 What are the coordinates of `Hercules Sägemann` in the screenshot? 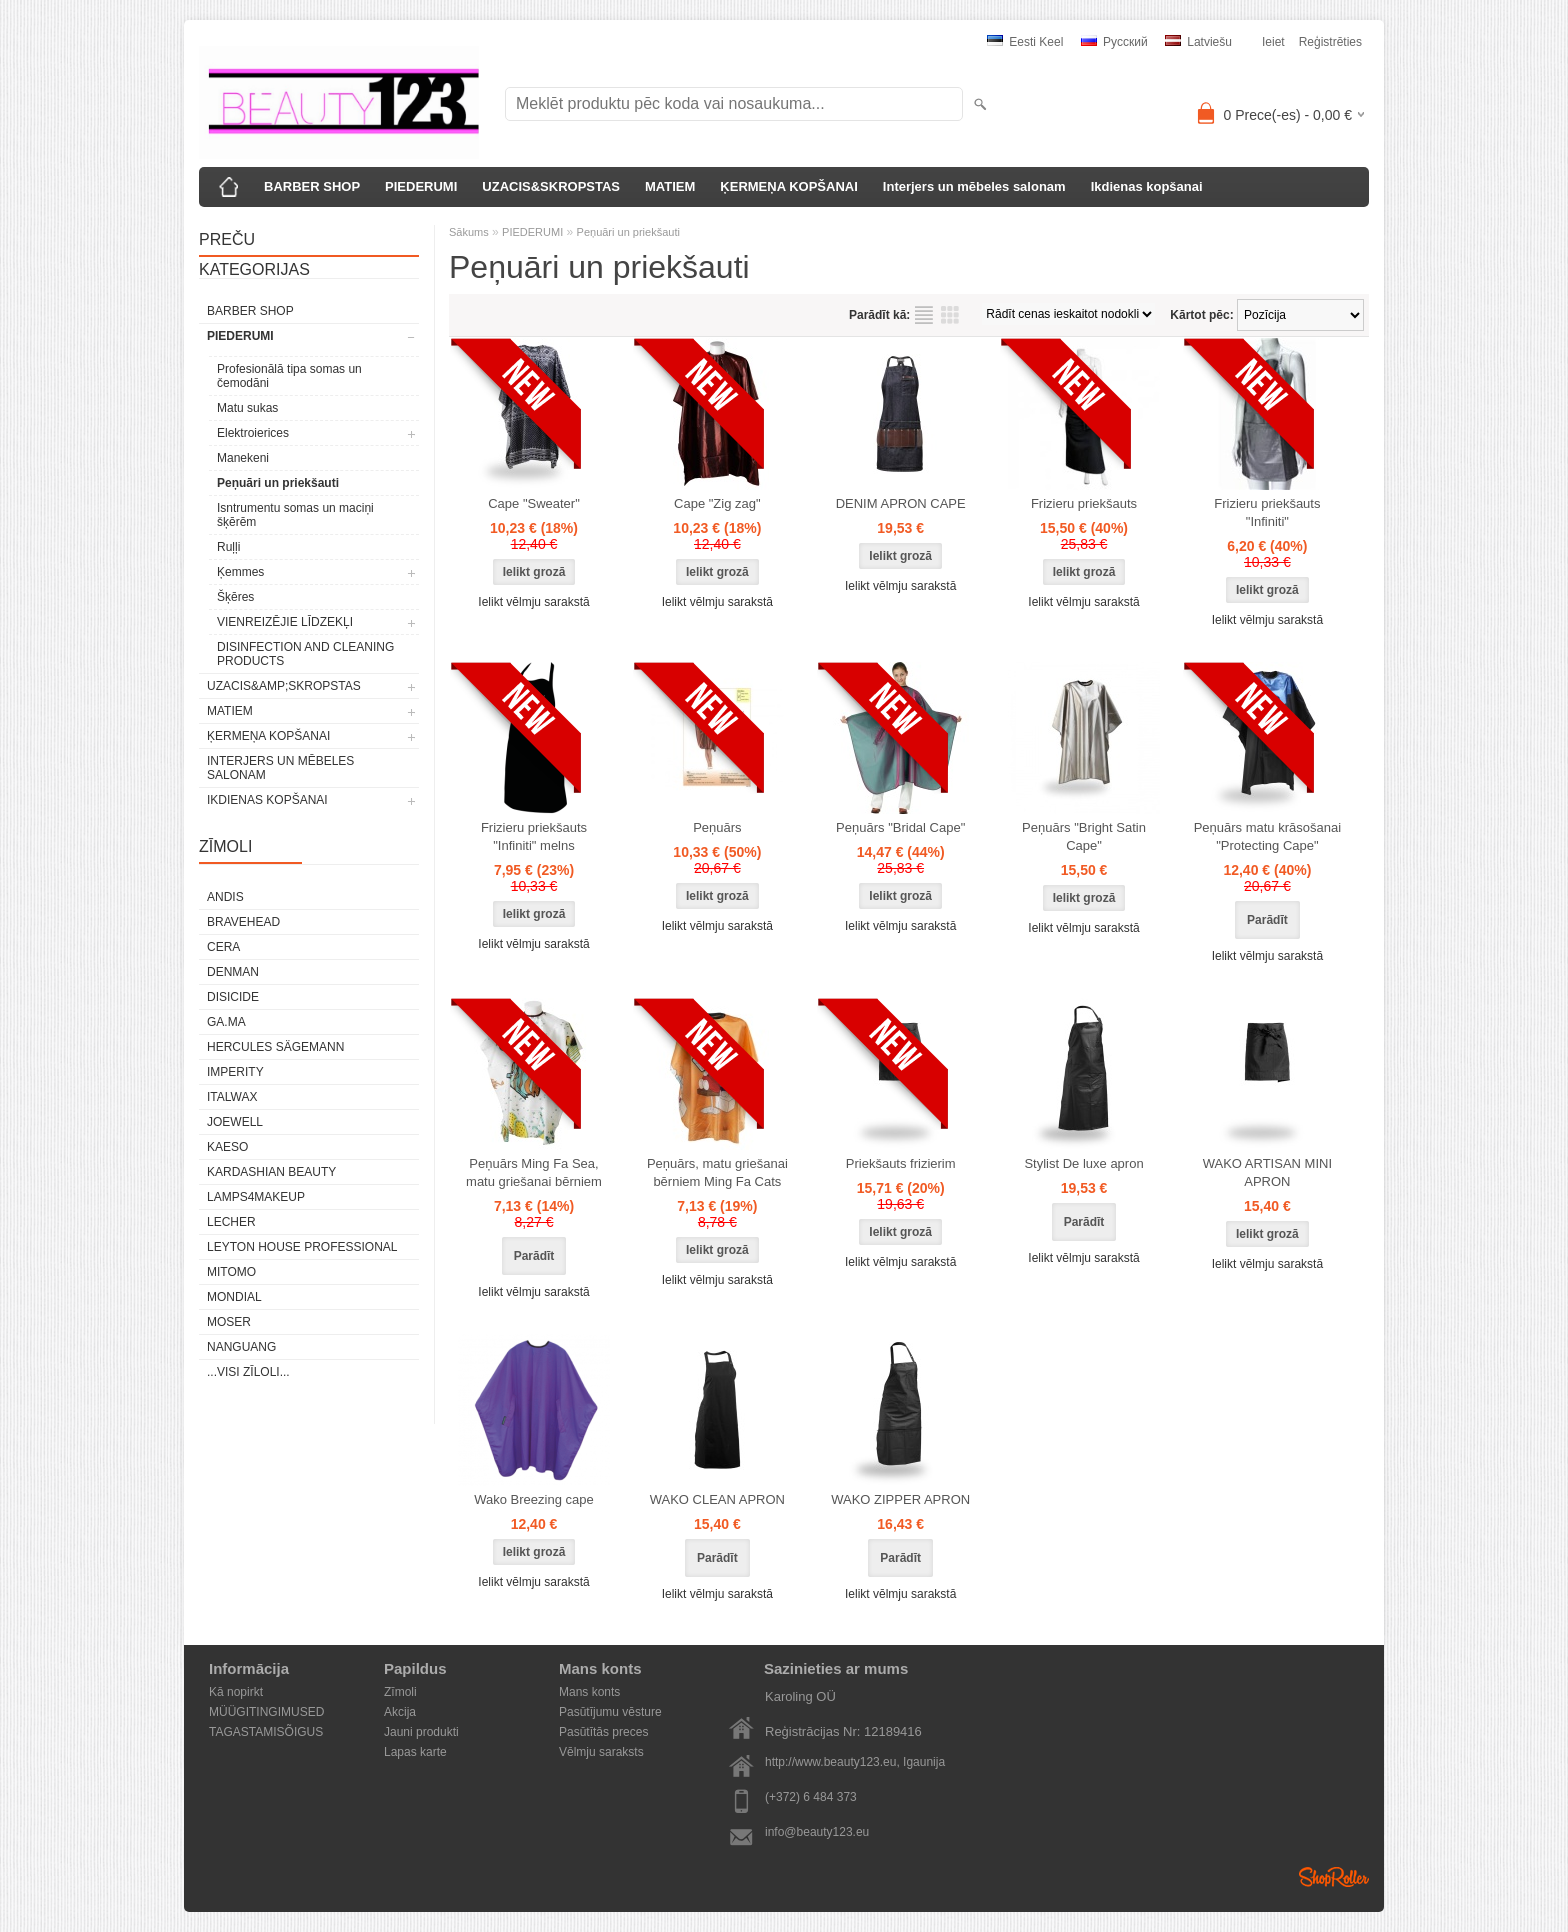 It's located at (275, 1047).